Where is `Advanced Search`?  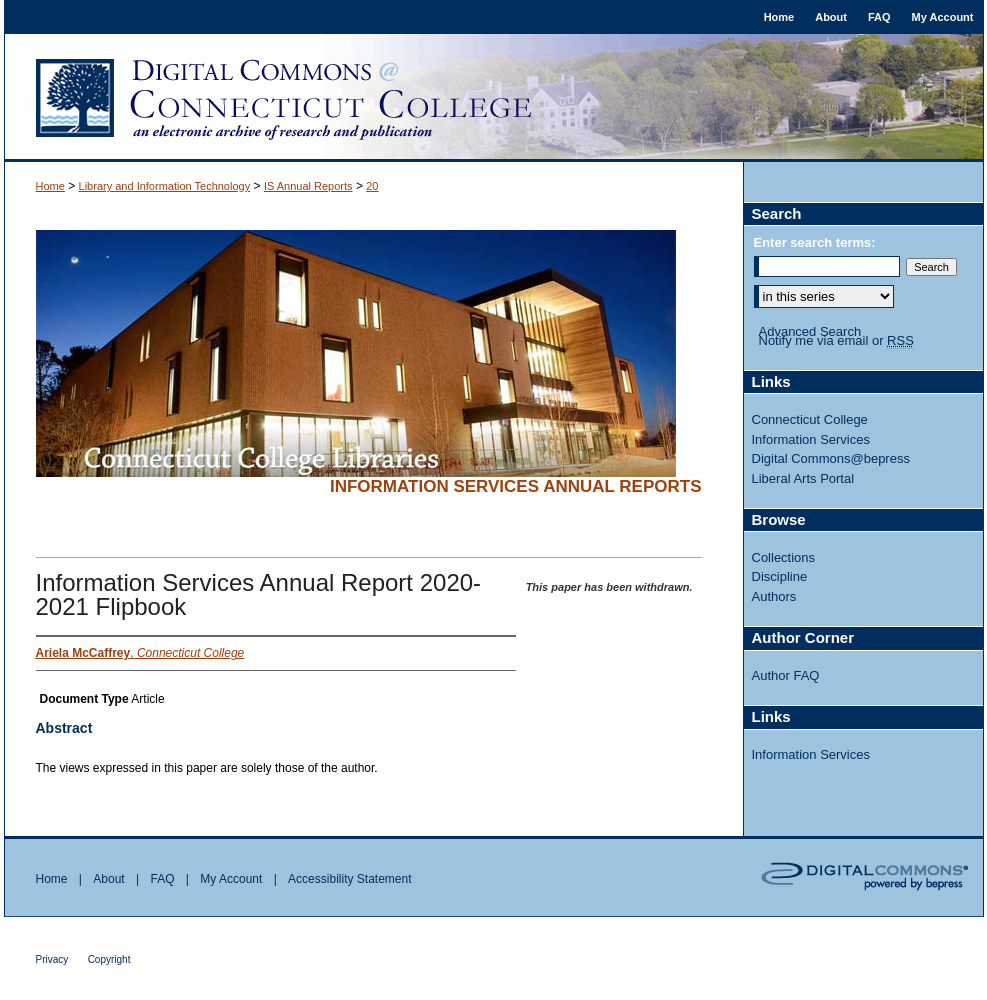
Advanced Search is located at coordinates (810, 331).